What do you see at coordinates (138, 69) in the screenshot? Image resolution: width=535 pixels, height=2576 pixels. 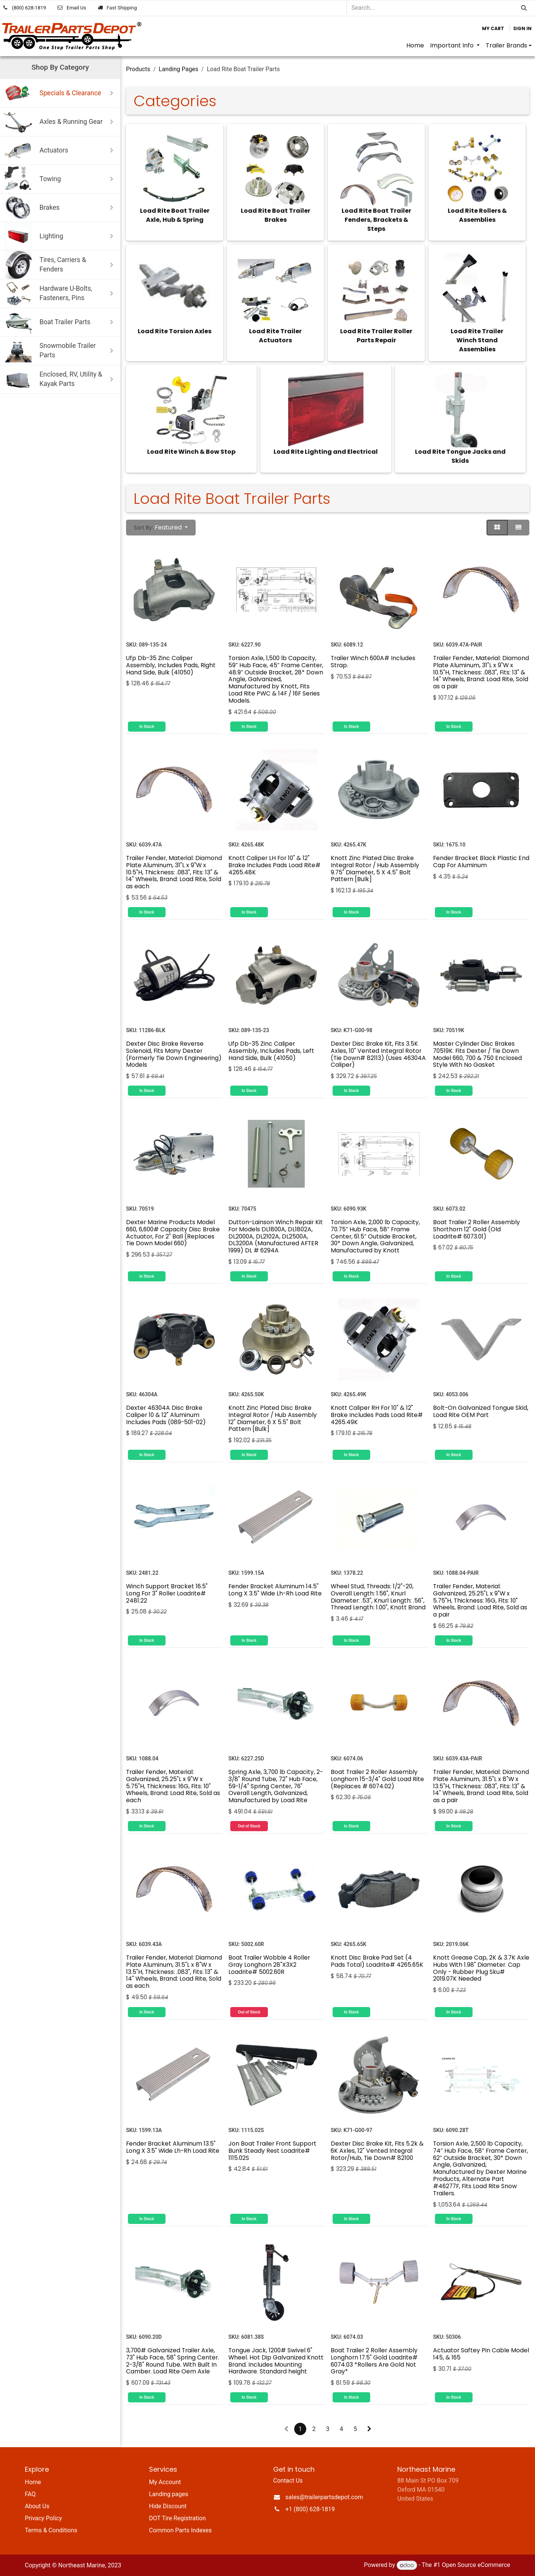 I see `Products` at bounding box center [138, 69].